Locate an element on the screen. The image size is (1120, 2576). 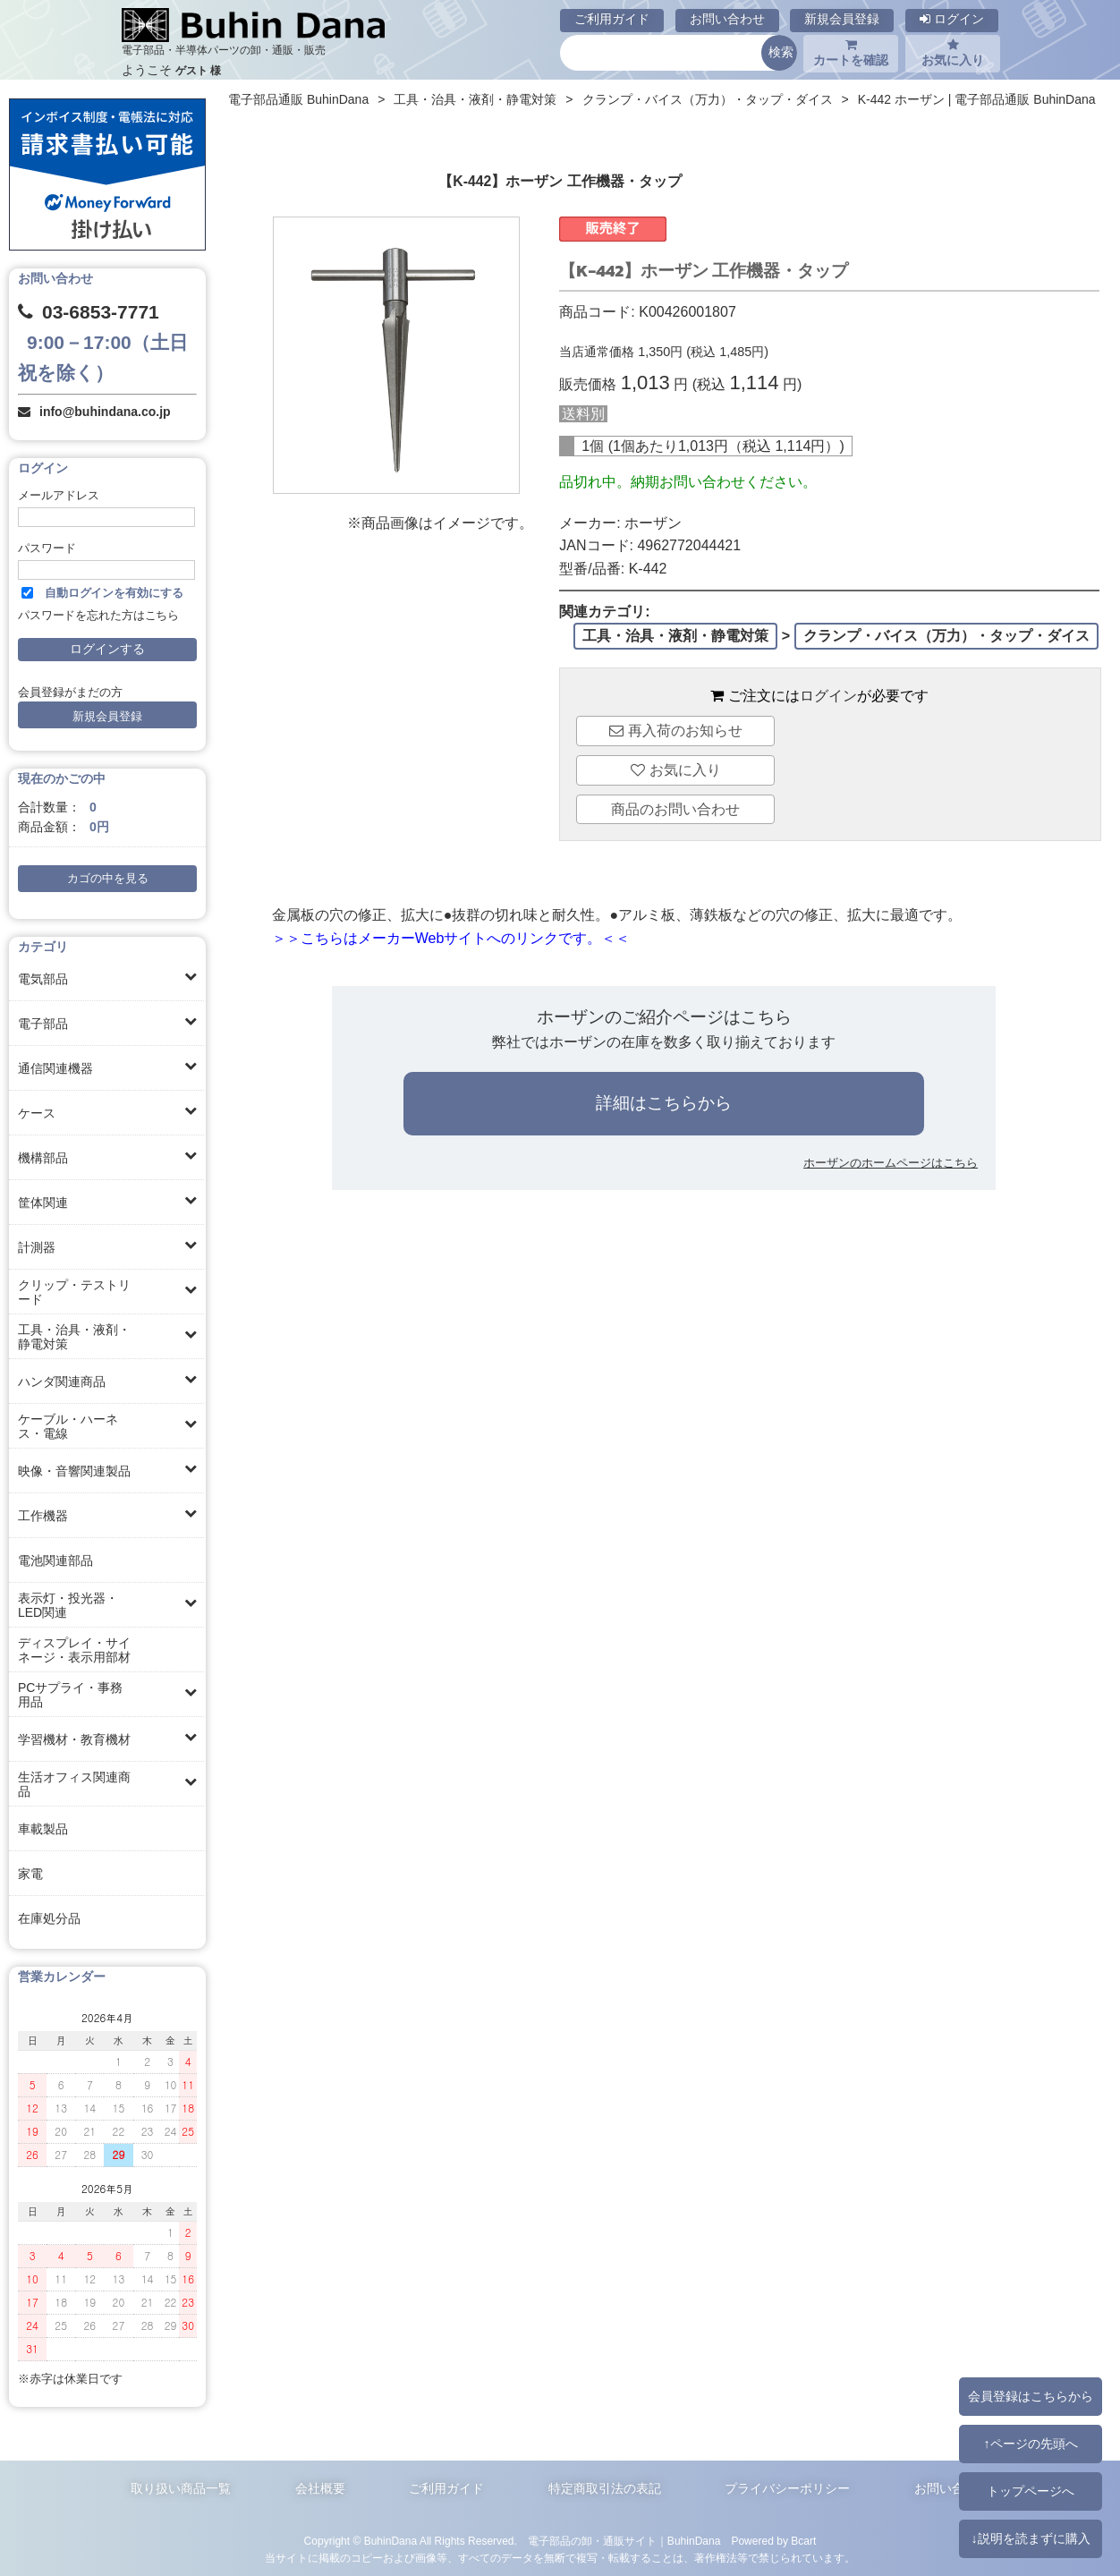
クランプ・バイス（万力）・タップ・ダイス is located at coordinates (707, 99).